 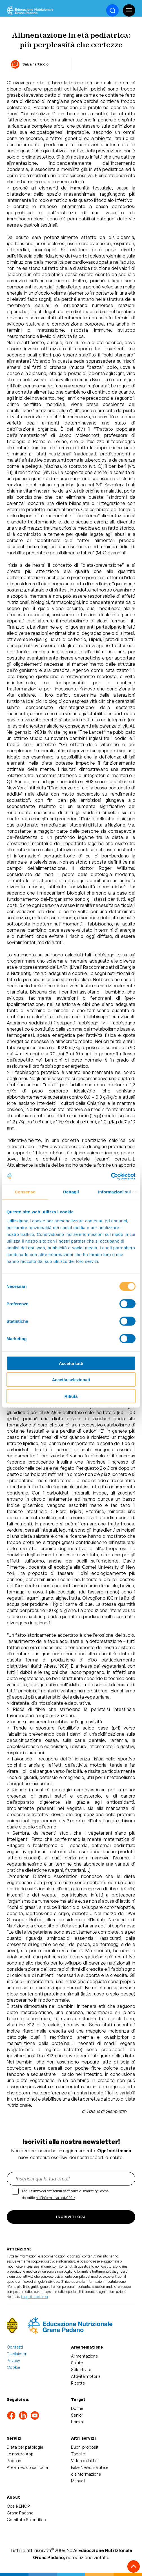 What do you see at coordinates (78, 2480) in the screenshot?
I see `Manuali` at bounding box center [78, 2480].